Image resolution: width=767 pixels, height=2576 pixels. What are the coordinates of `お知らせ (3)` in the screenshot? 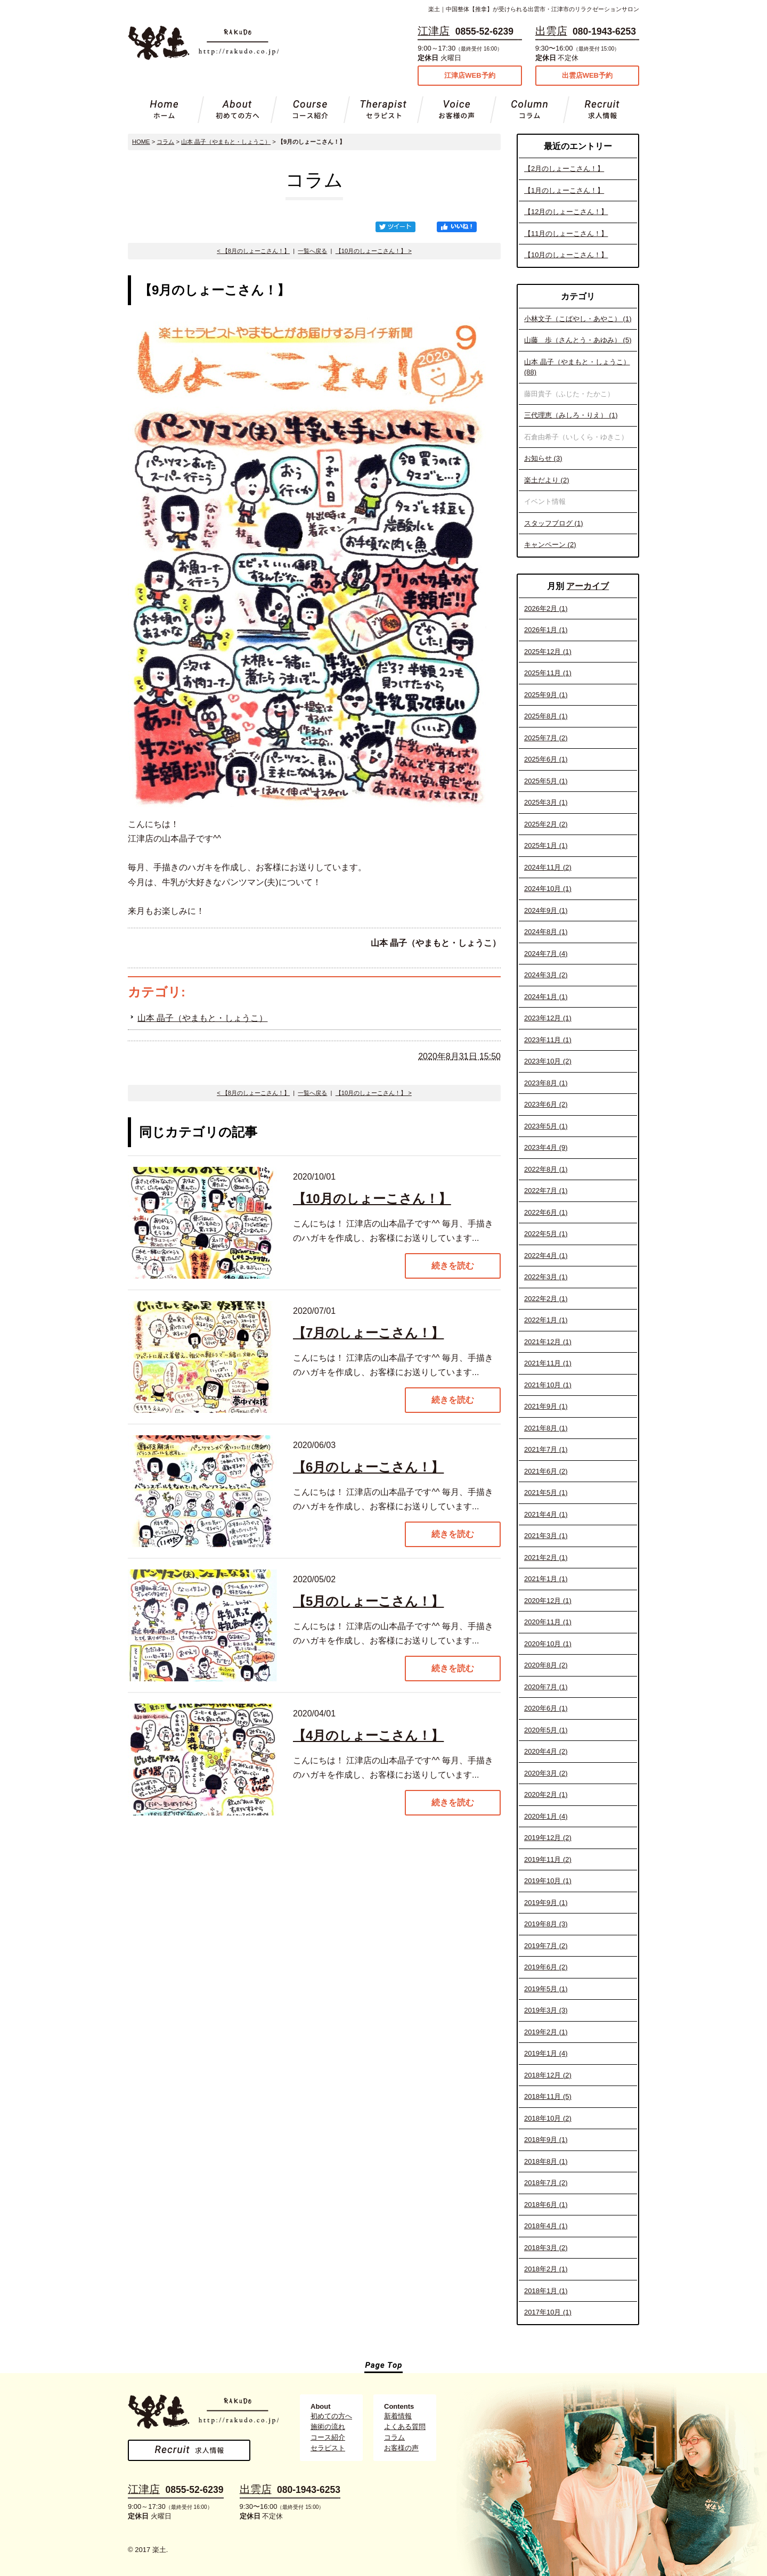 It's located at (543, 458).